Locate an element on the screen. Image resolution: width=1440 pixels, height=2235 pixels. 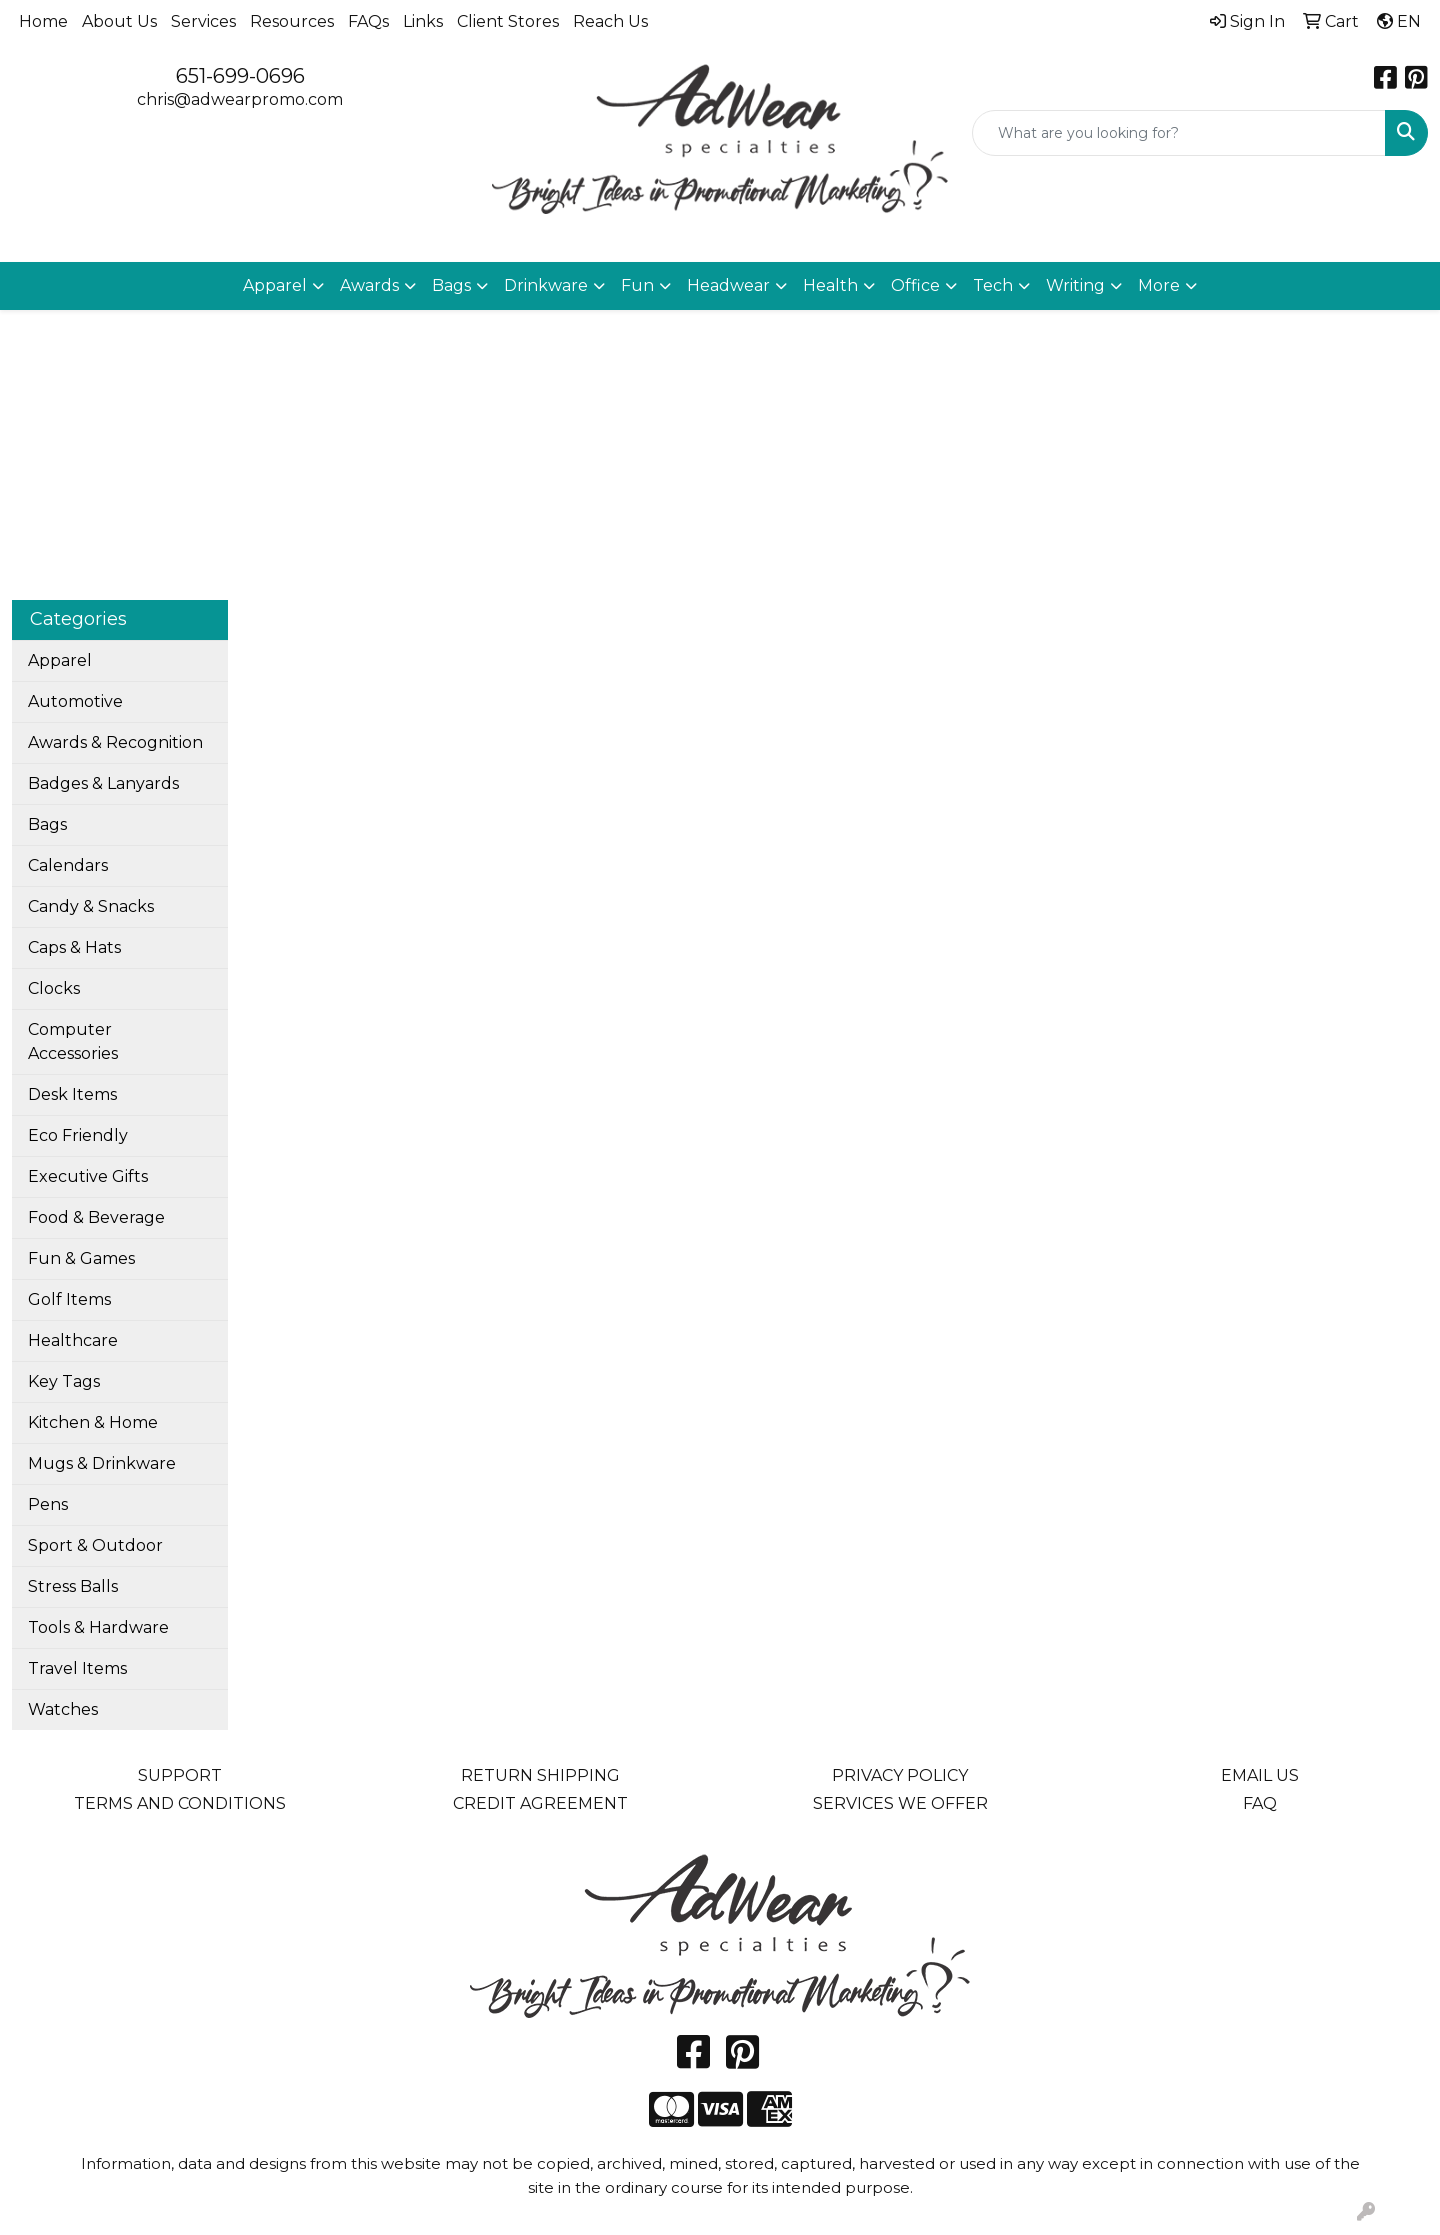
Apparel is located at coordinates (60, 660).